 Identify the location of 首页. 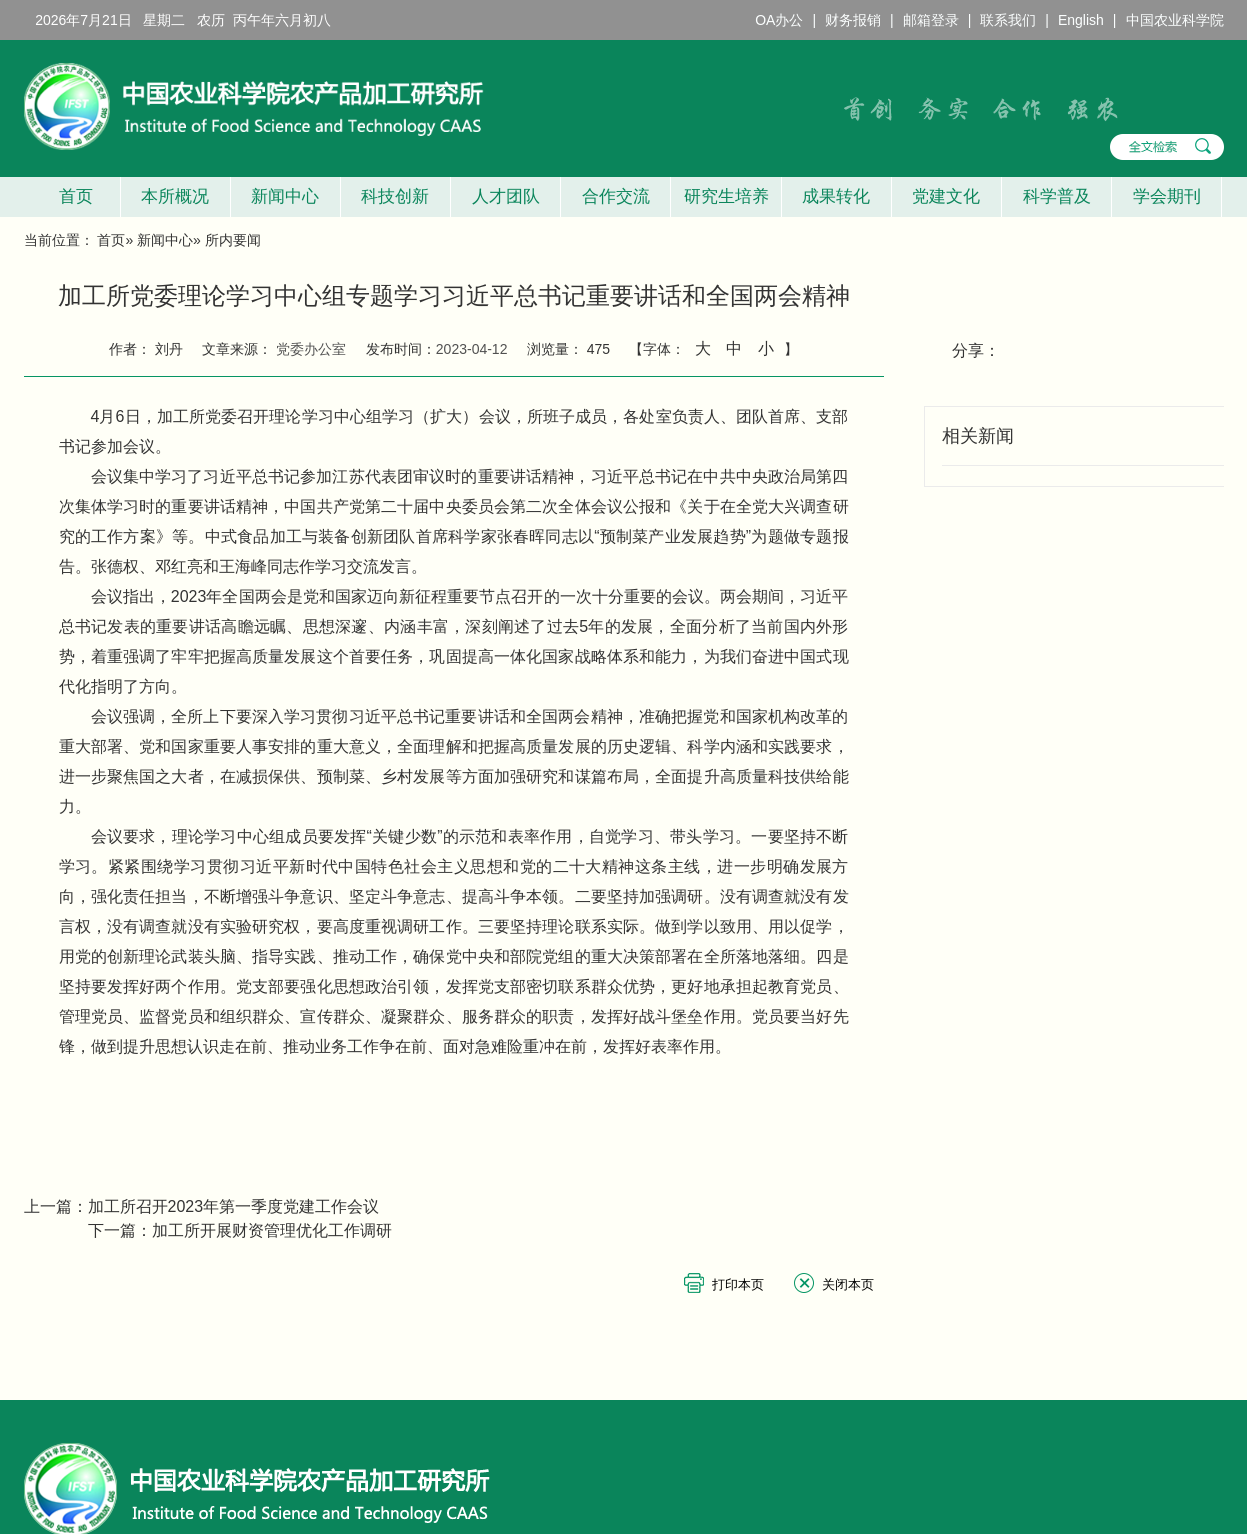
(71, 196).